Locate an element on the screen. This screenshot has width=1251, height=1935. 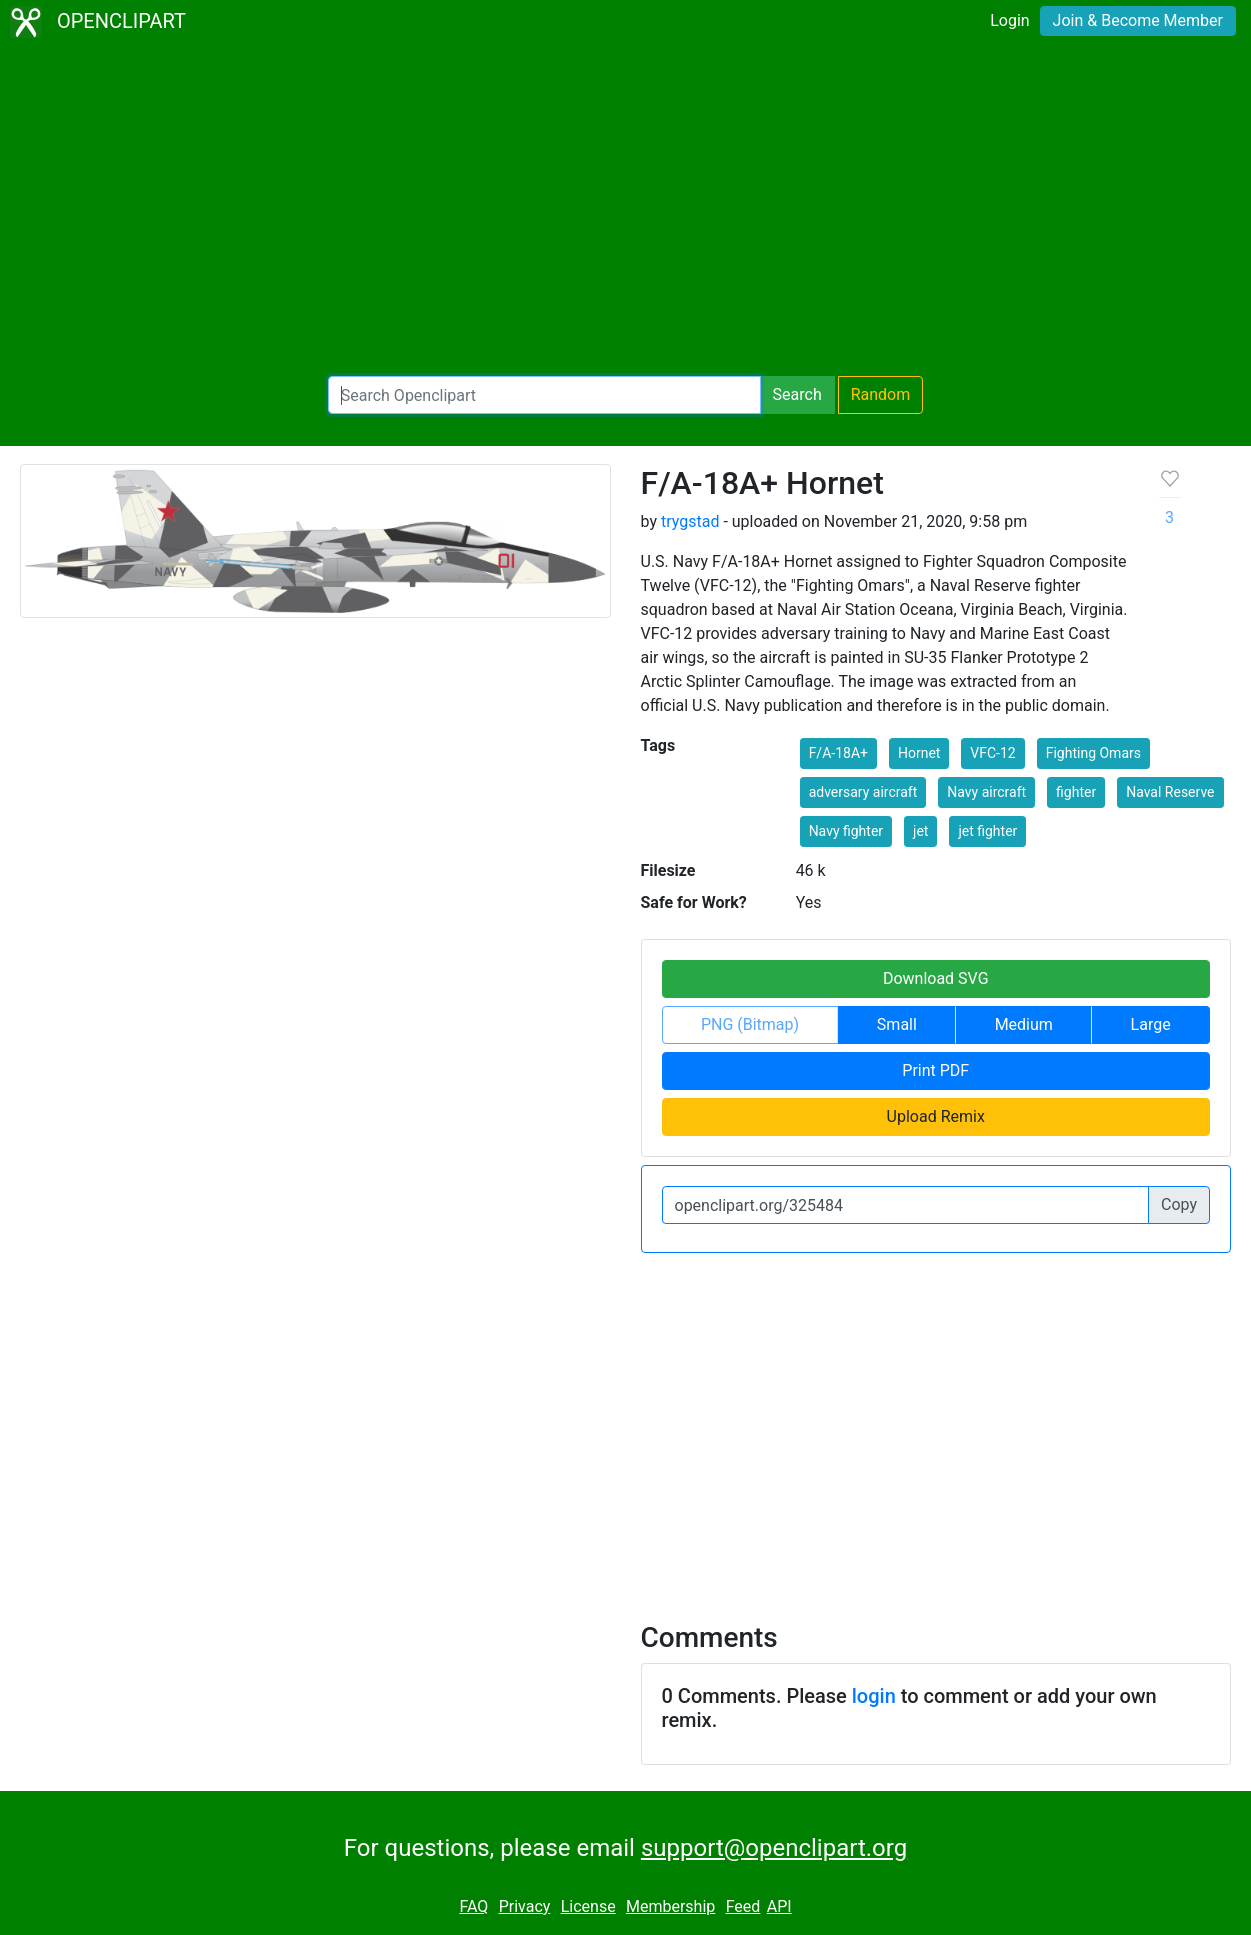
API is located at coordinates (779, 1906).